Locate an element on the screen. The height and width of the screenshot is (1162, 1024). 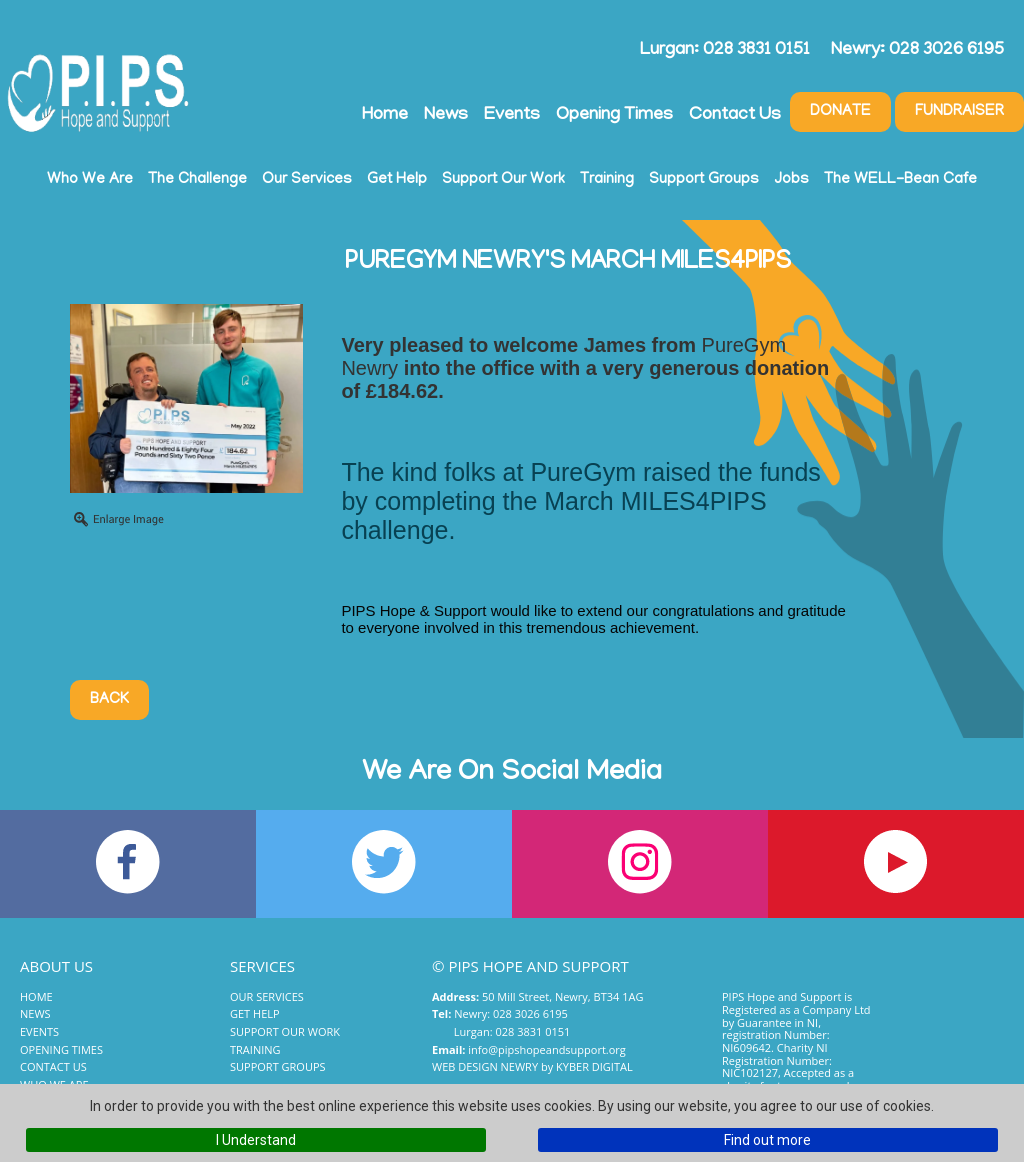
Kyber Digital is located at coordinates (594, 1066).